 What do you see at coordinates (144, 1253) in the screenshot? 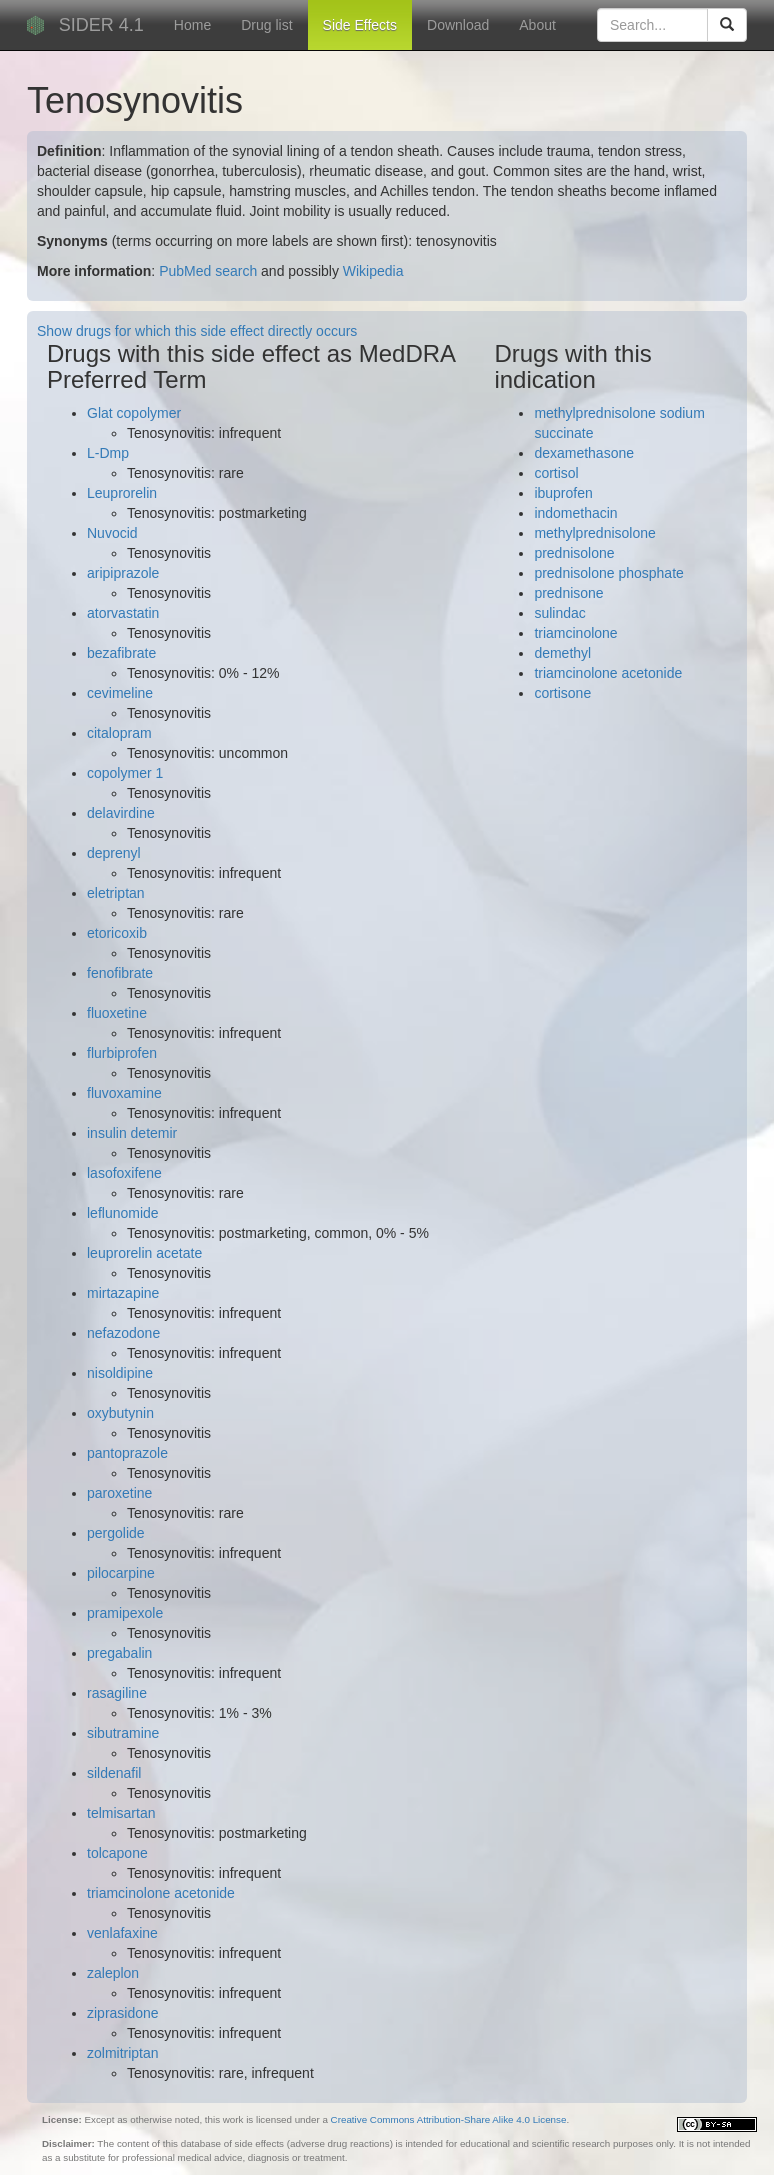
I see `leuprorelin acetate` at bounding box center [144, 1253].